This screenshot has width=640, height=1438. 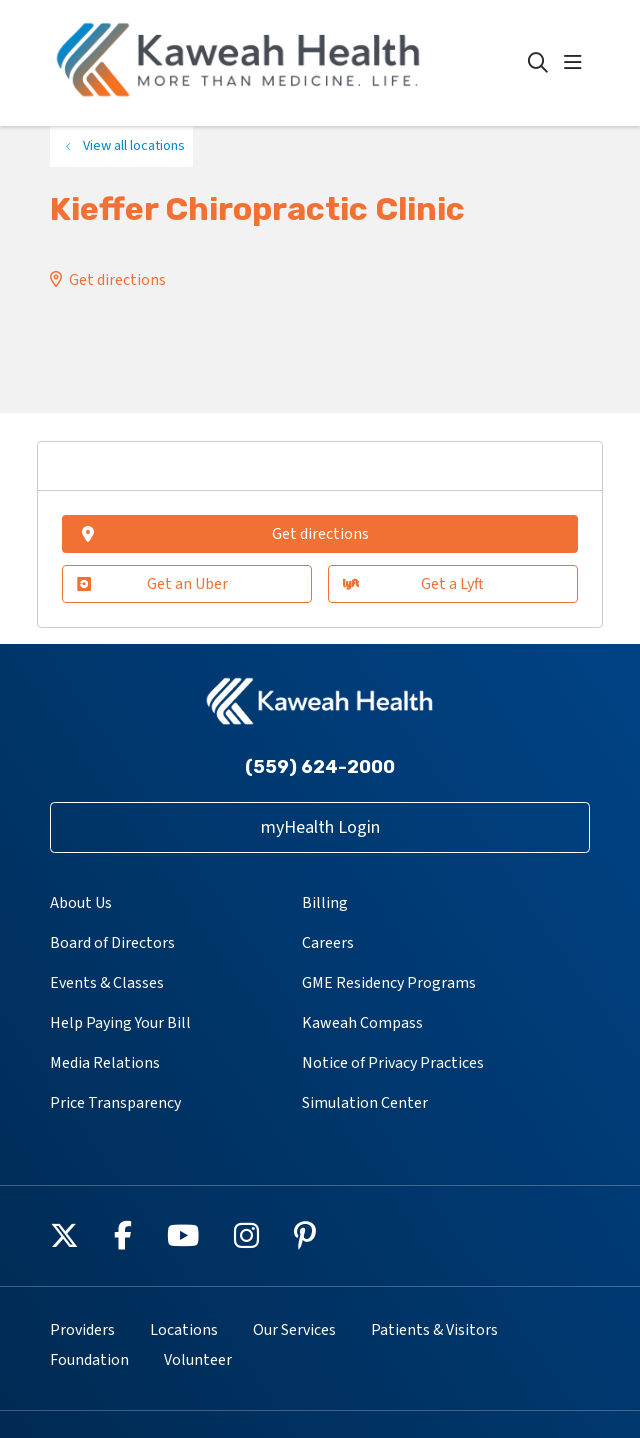 What do you see at coordinates (105, 1063) in the screenshot?
I see `Media Relations` at bounding box center [105, 1063].